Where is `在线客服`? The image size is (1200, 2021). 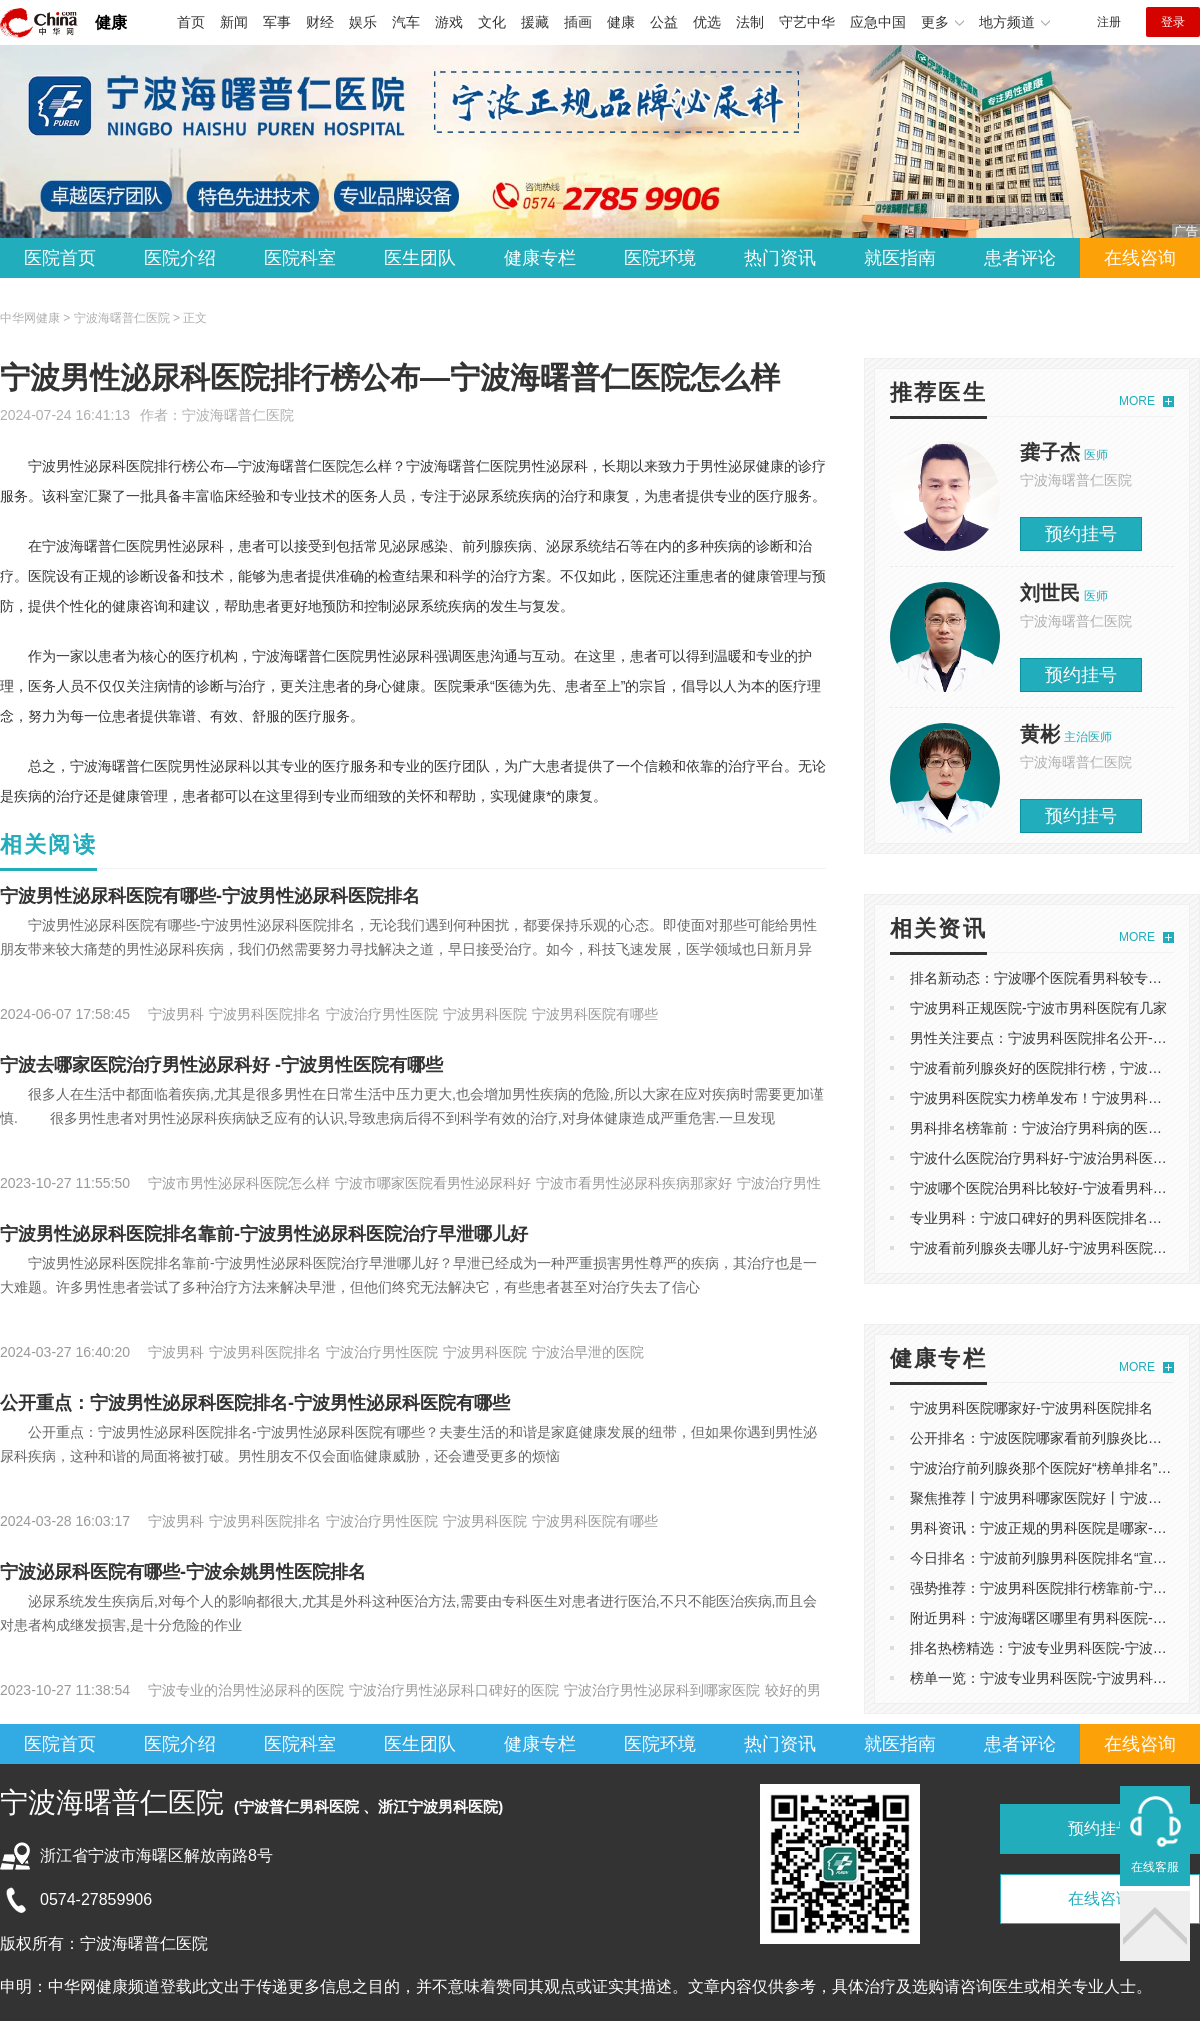 在线客服 is located at coordinates (1155, 1867).